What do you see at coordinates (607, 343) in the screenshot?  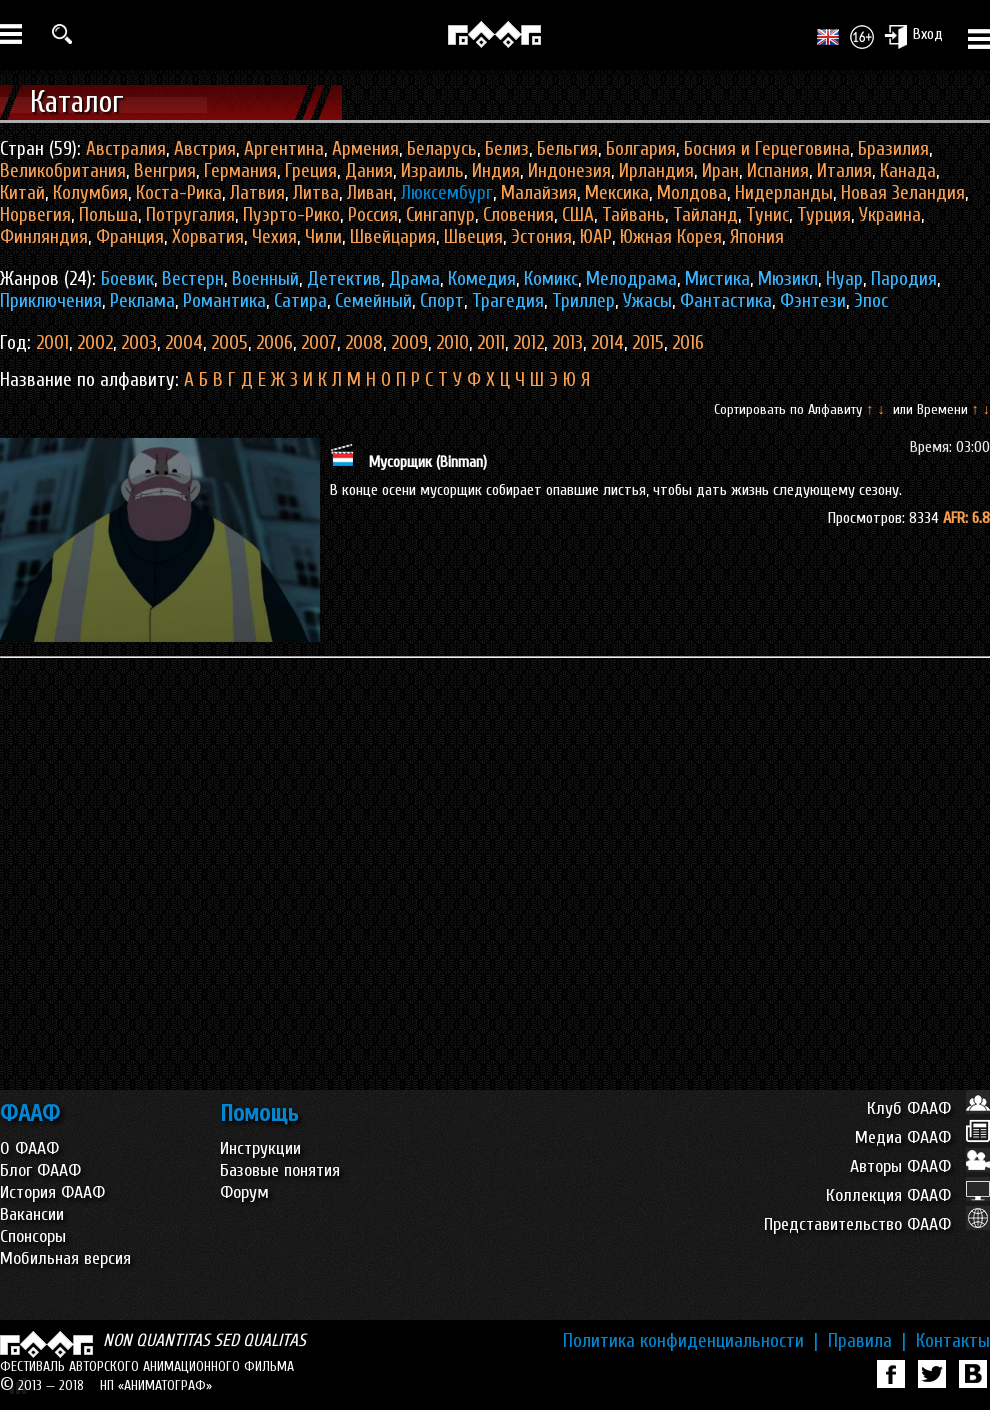 I see `2014` at bounding box center [607, 343].